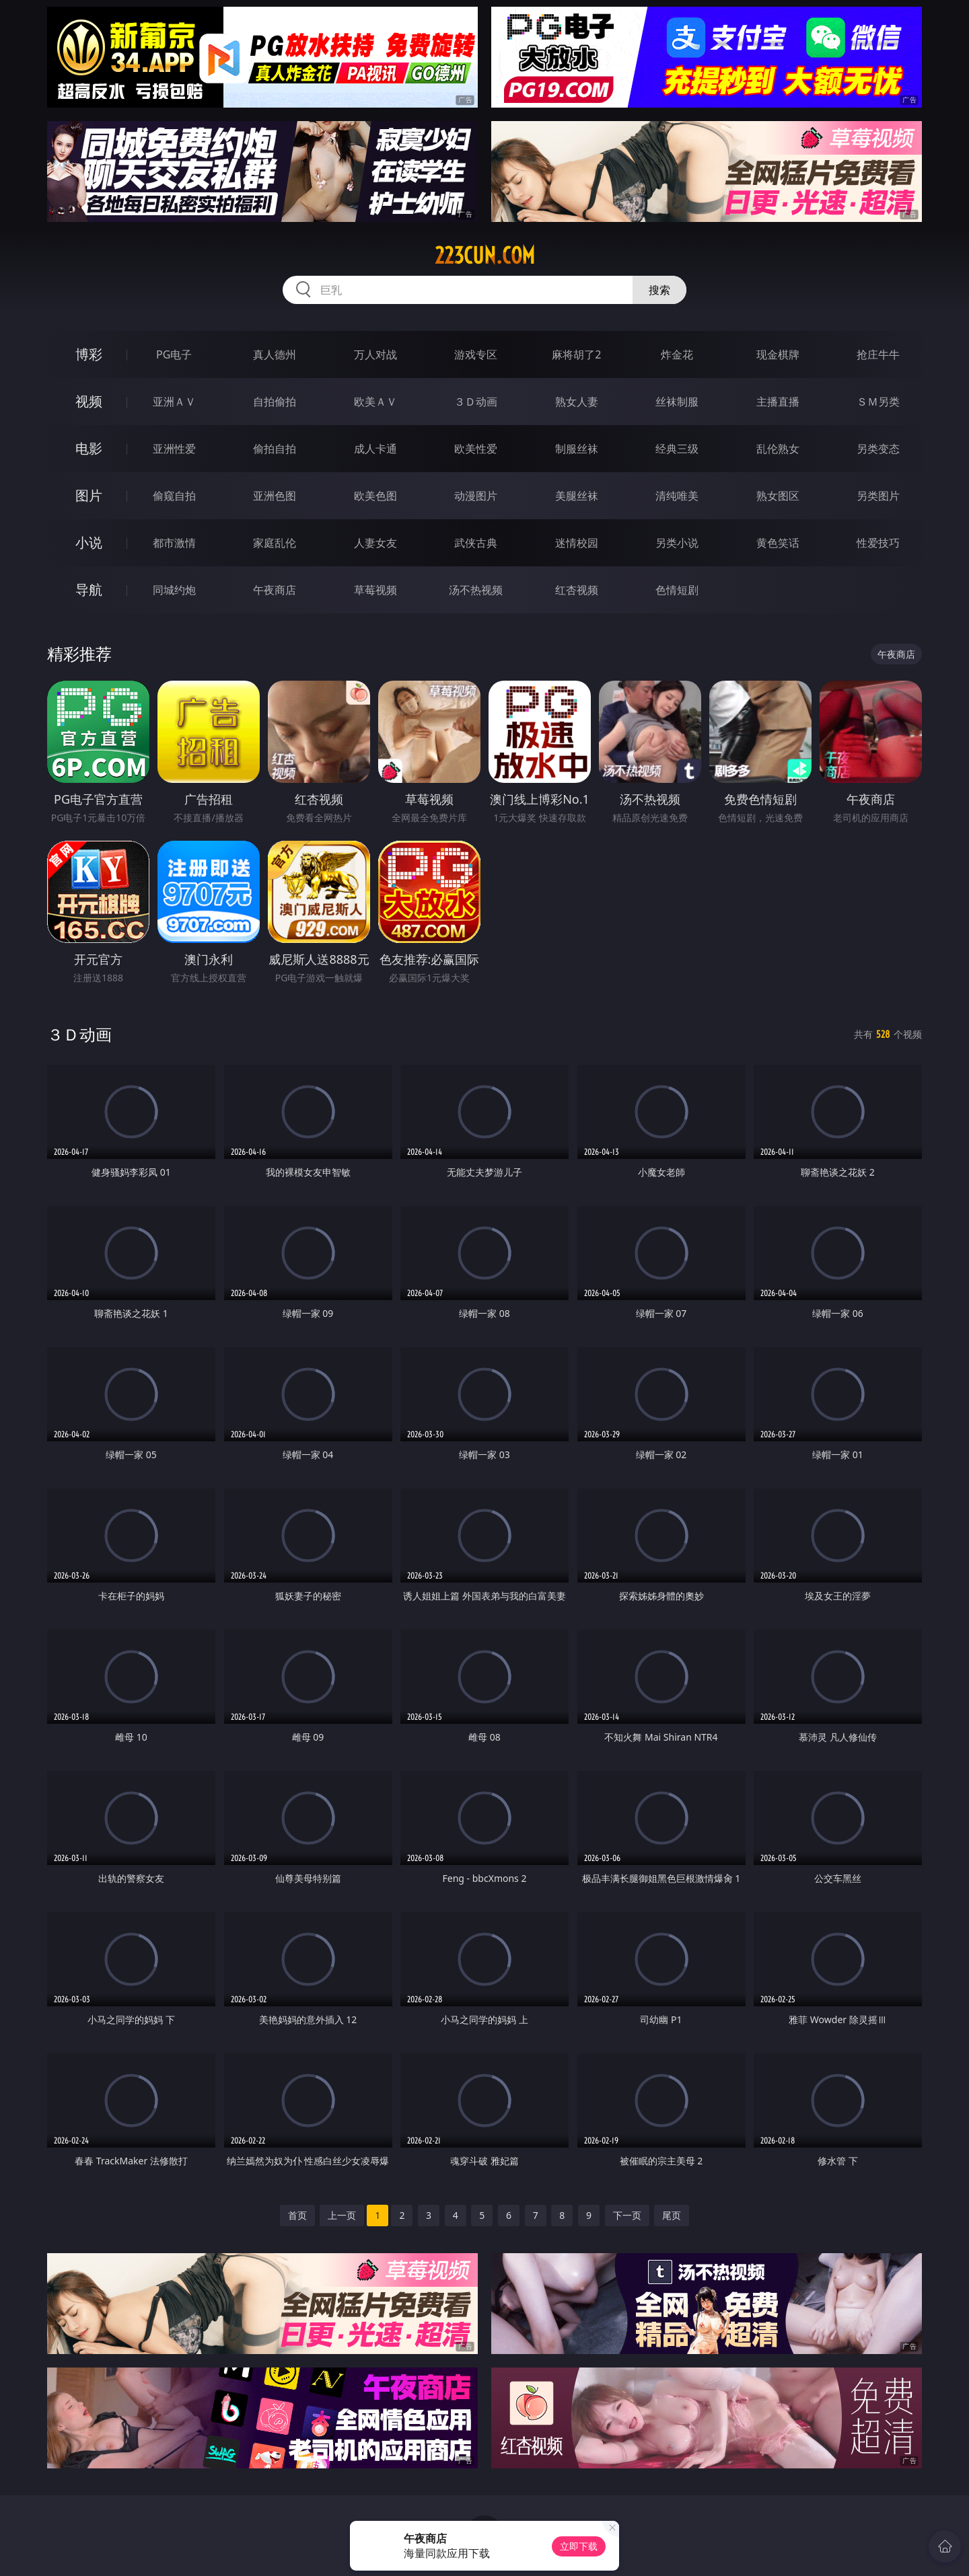 The image size is (969, 2576). What do you see at coordinates (576, 448) in the screenshot?
I see `制服丝袜` at bounding box center [576, 448].